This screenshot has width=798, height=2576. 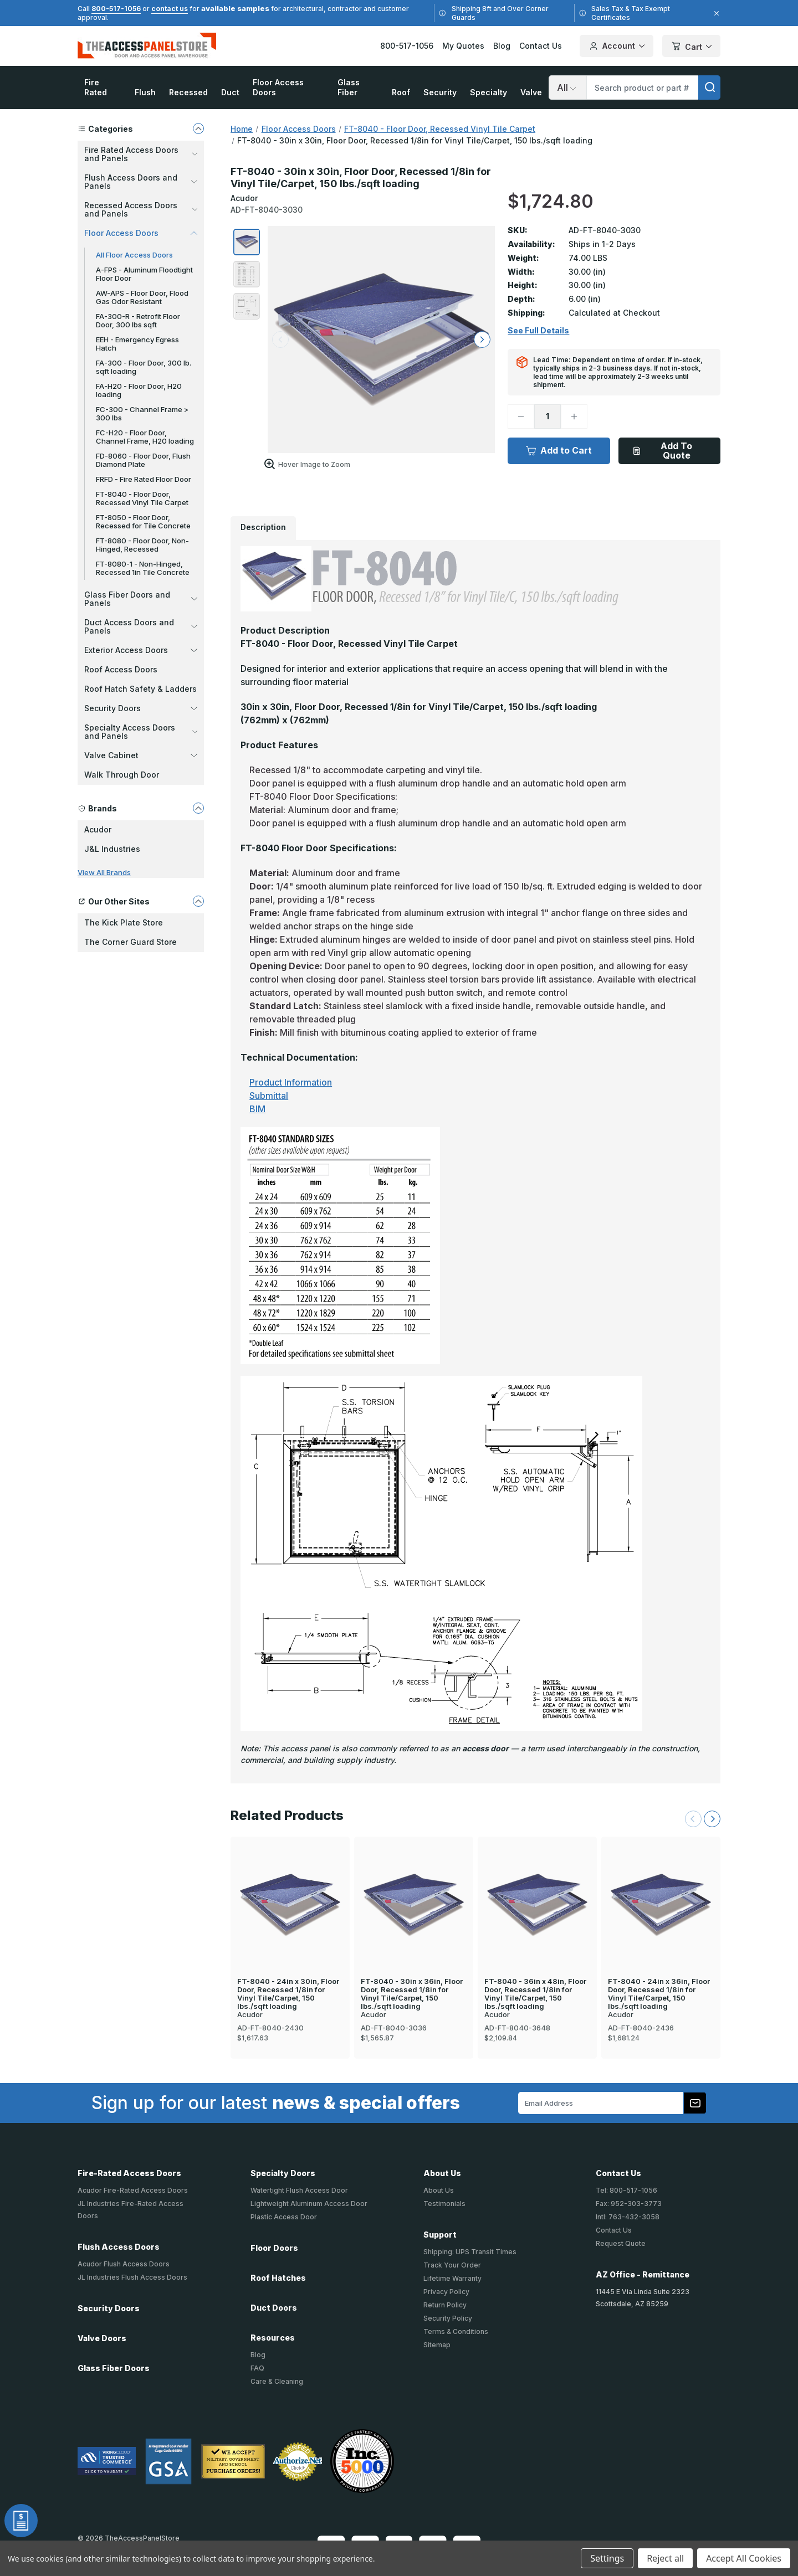 What do you see at coordinates (188, 92) in the screenshot?
I see `Recessed` at bounding box center [188, 92].